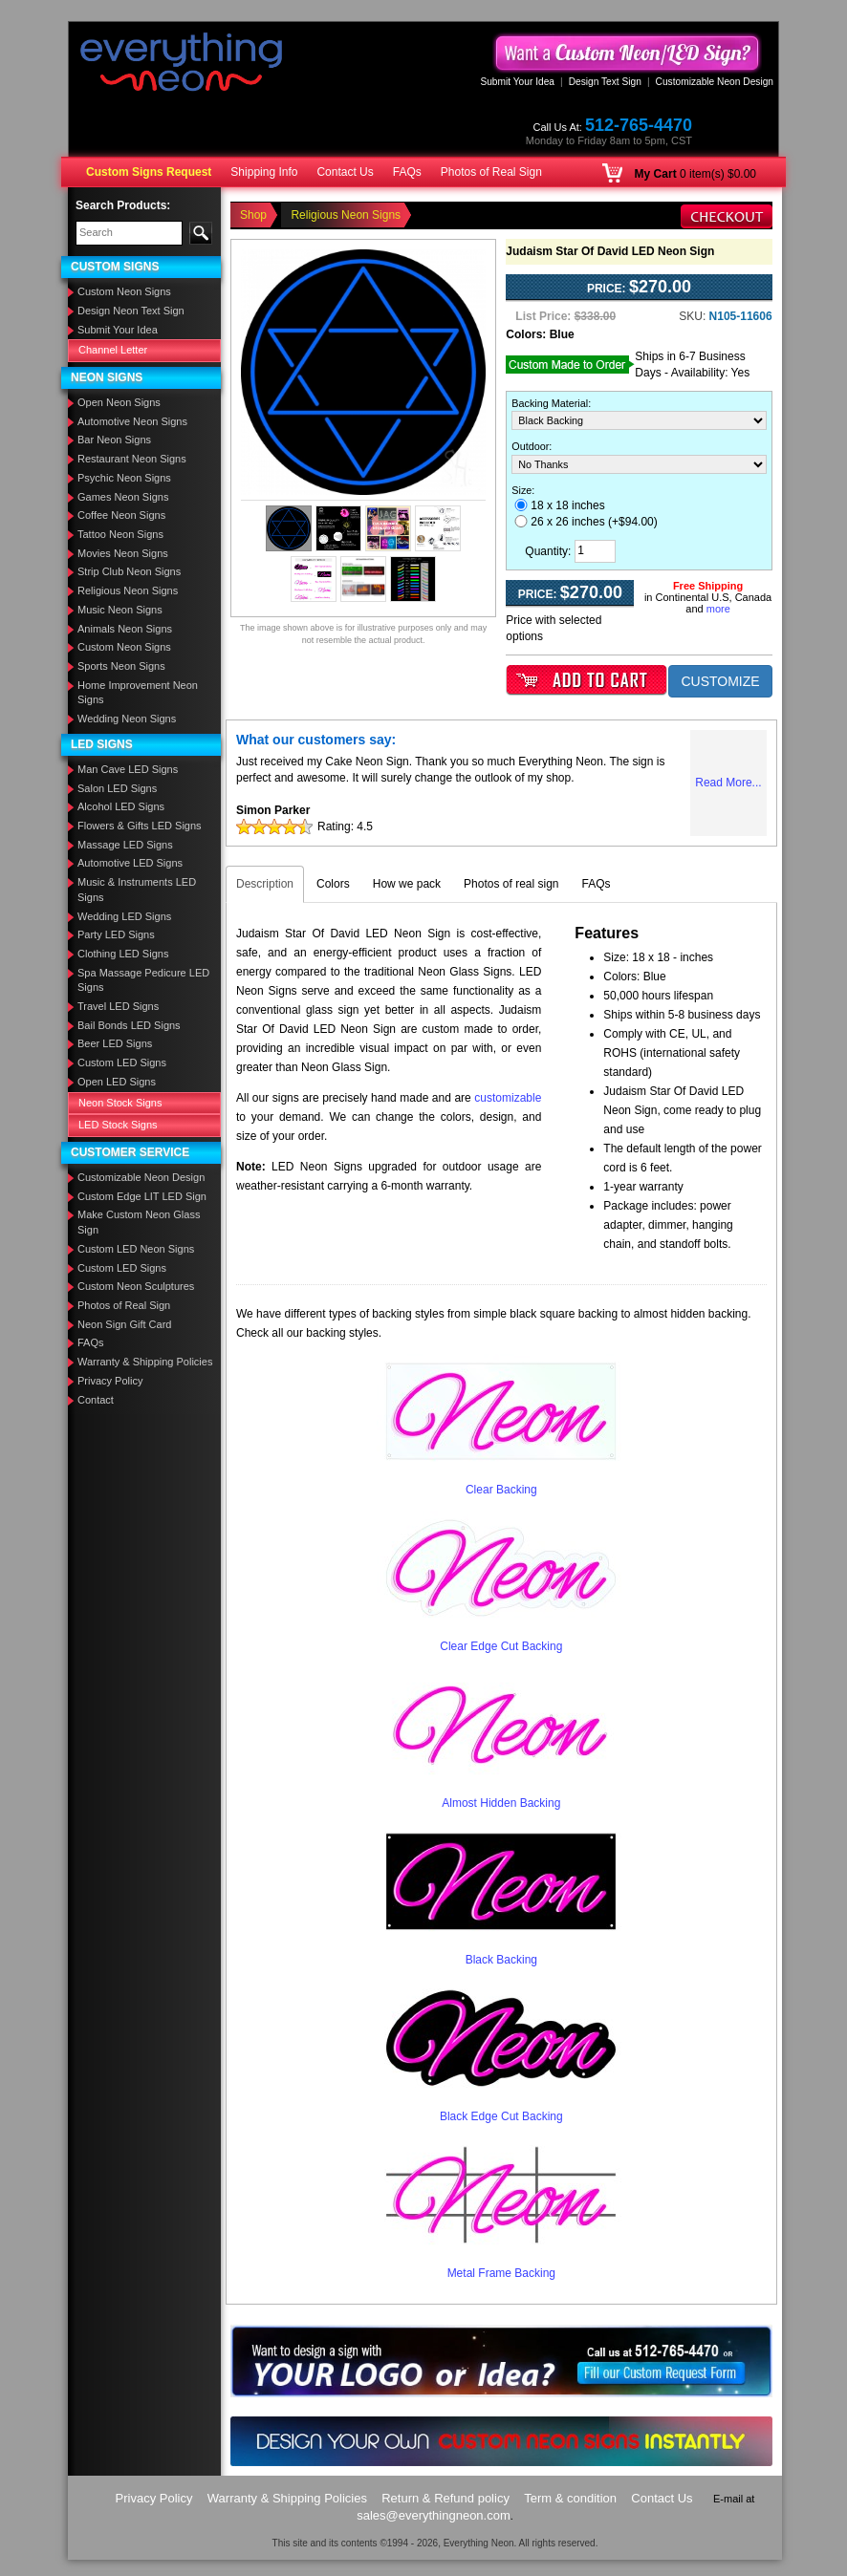 The width and height of the screenshot is (847, 2576). I want to click on Contact Us, so click(344, 172).